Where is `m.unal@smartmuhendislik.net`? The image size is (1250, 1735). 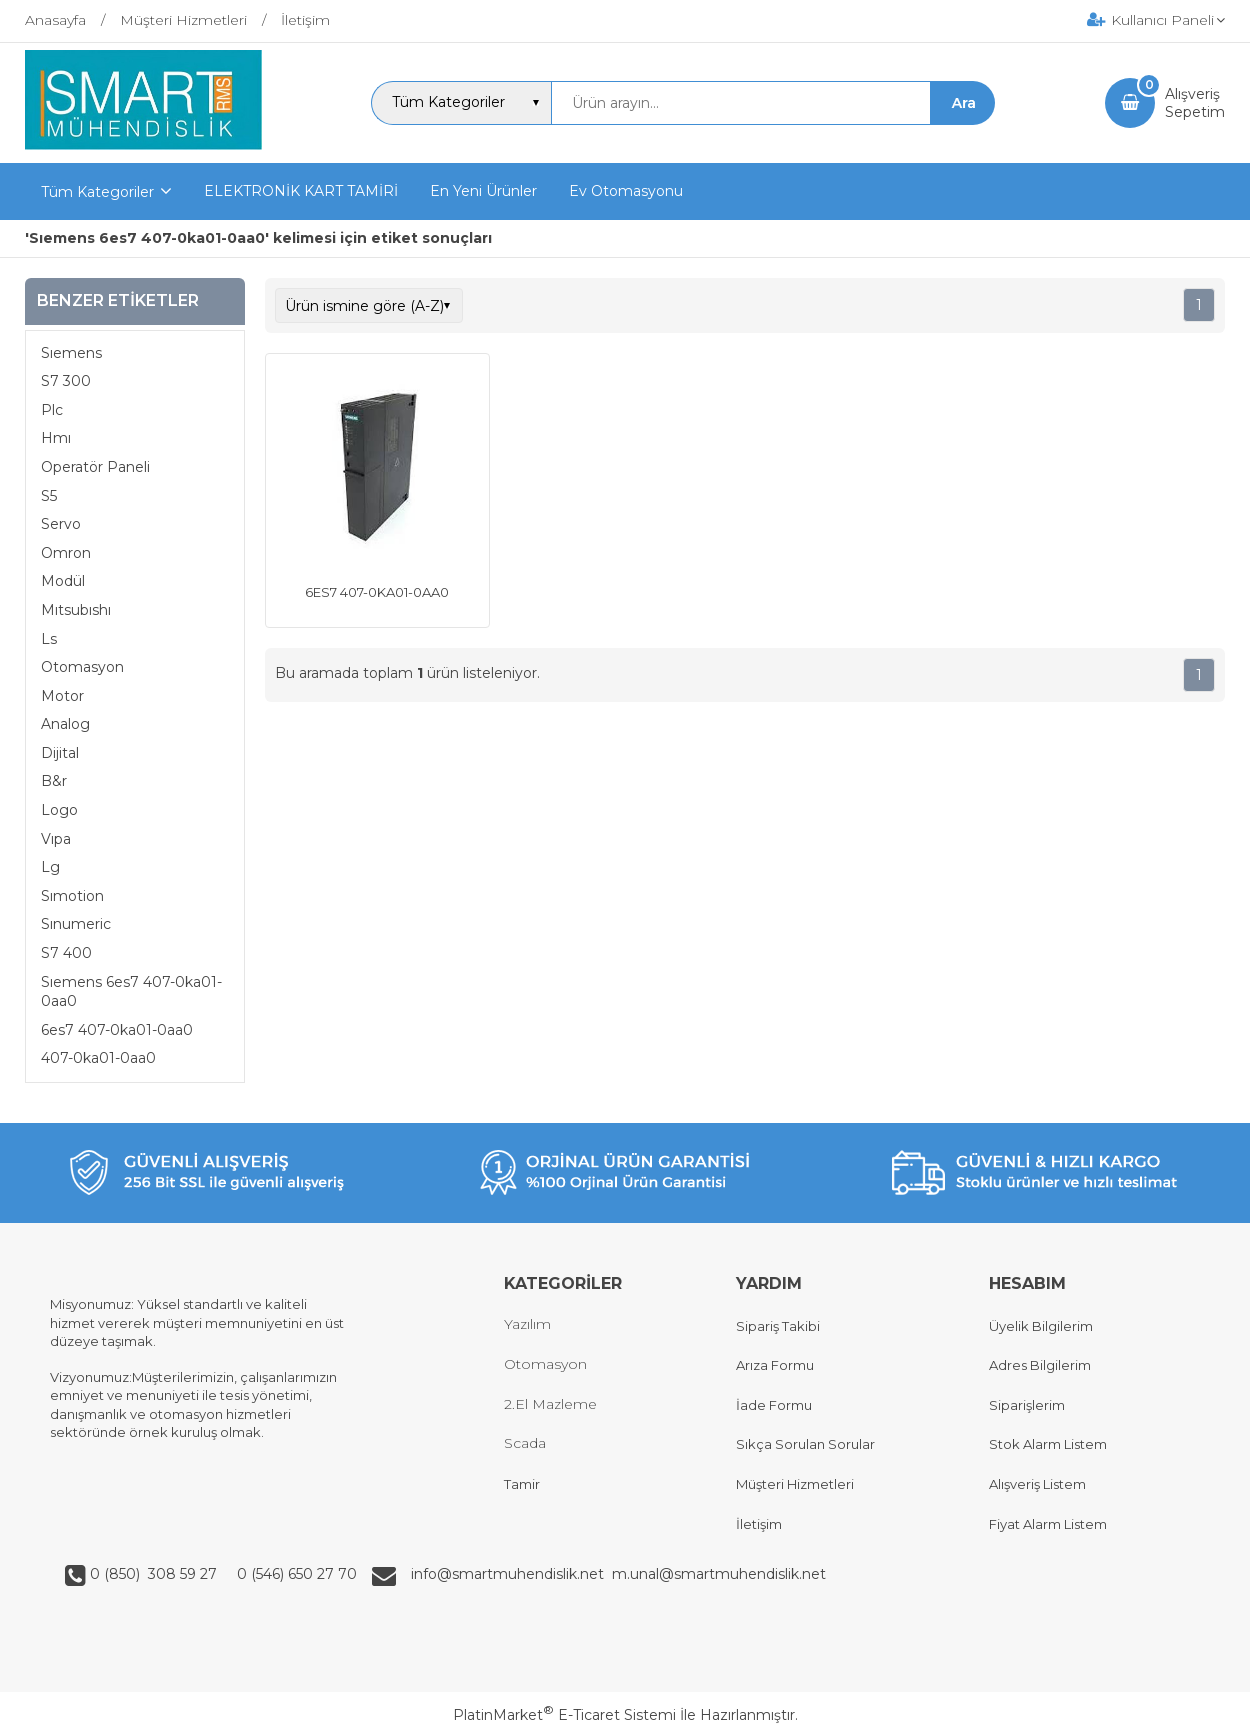
m.unal@smartmuhendislik.net is located at coordinates (719, 1574).